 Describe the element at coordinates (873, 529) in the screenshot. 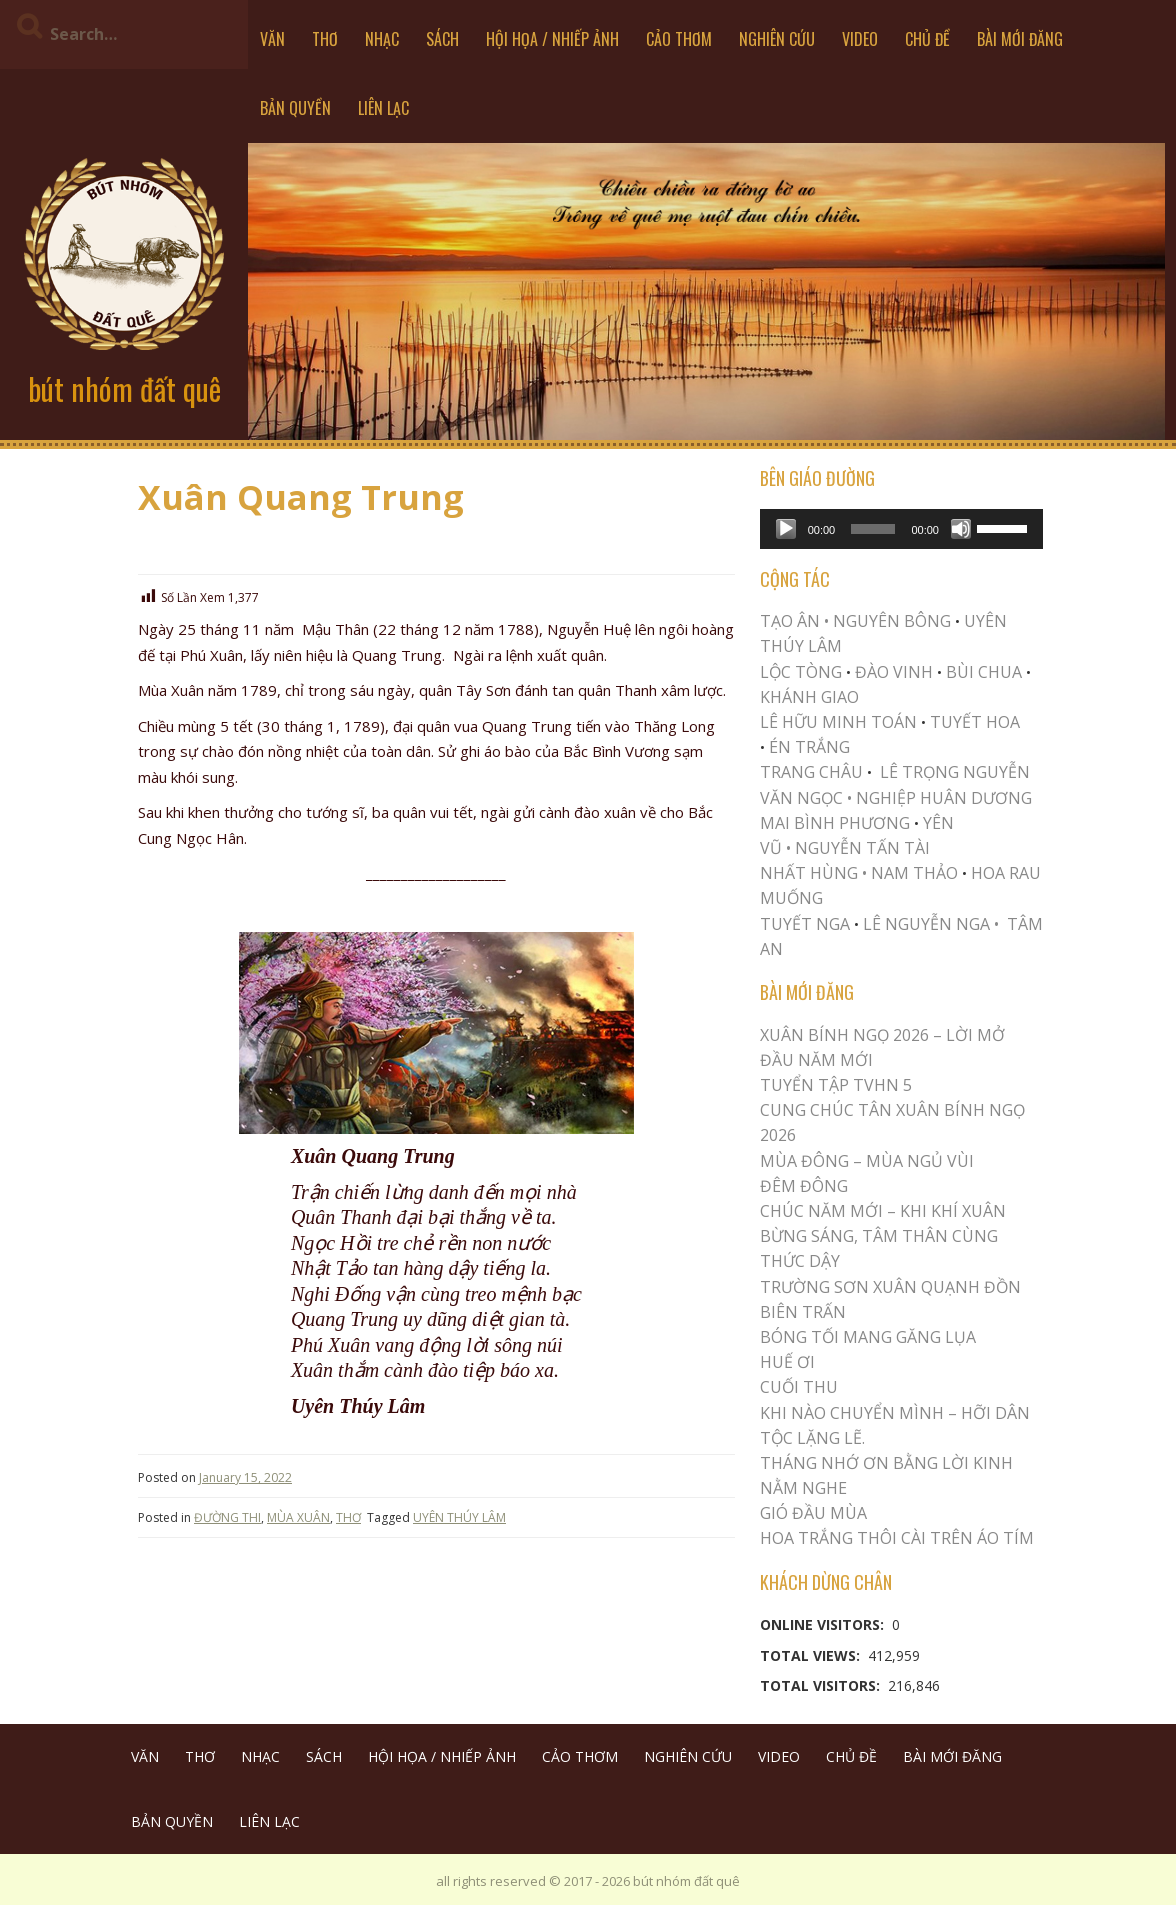

I see `[slider]` at that location.